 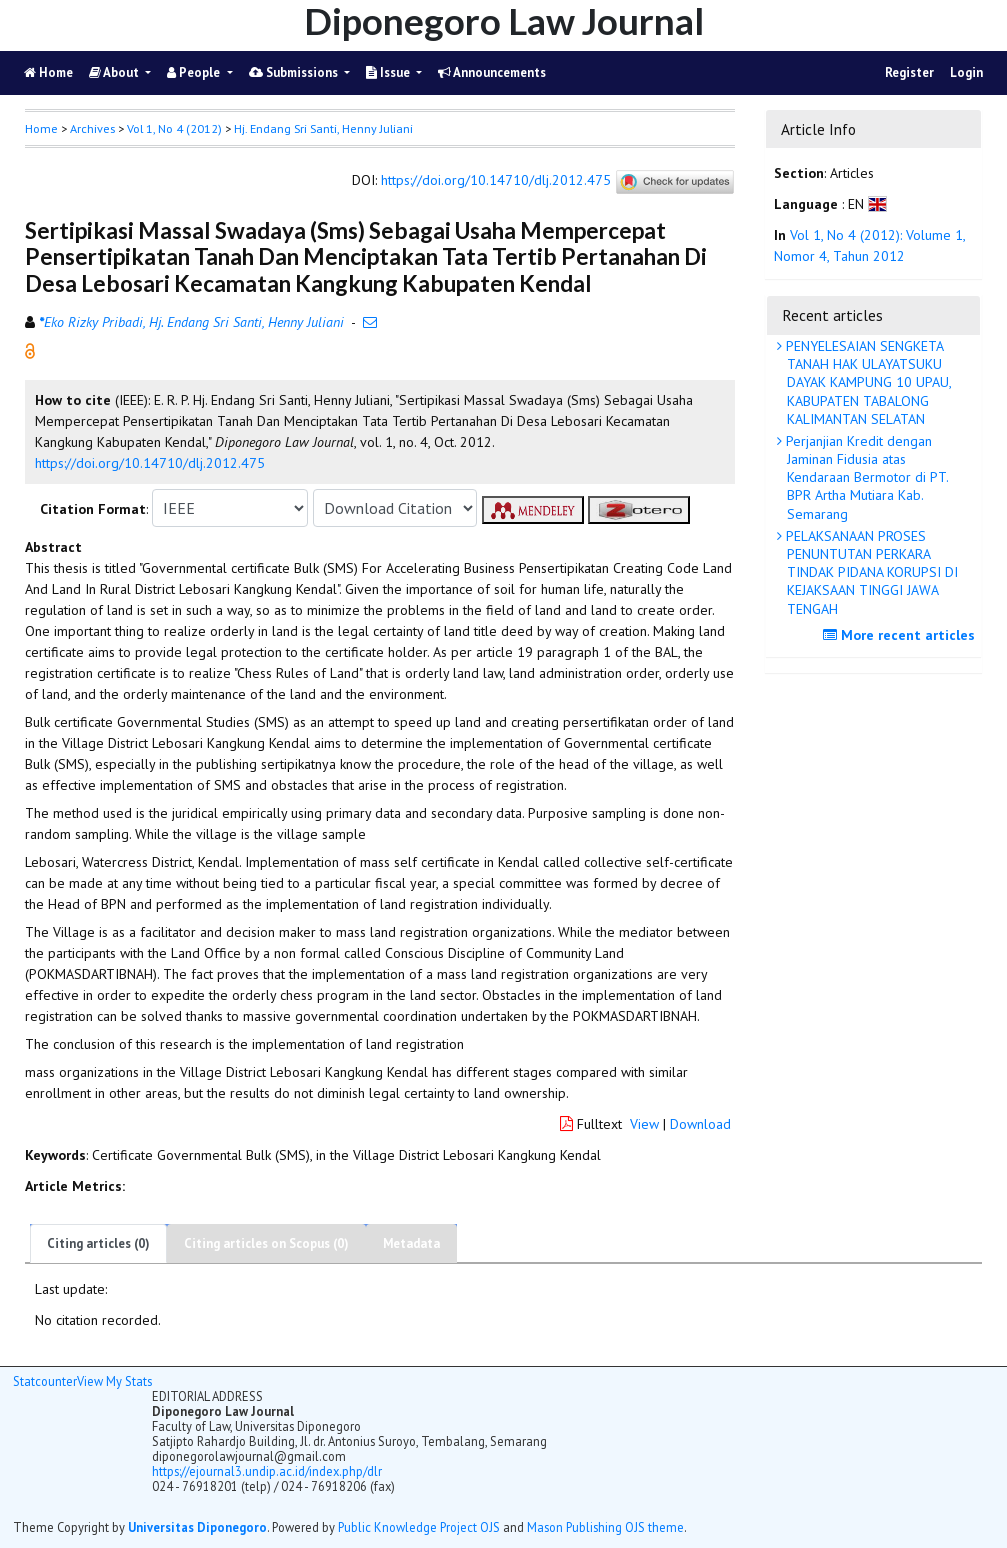 I want to click on PENYELESAIAN SENGKETA TANAH HAK ULAYATSUKU DAYAK KAMPUNG 10 UPAU, KABUPATEN TABALONG KALIMANTAN SELATAN, so click(x=867, y=382).